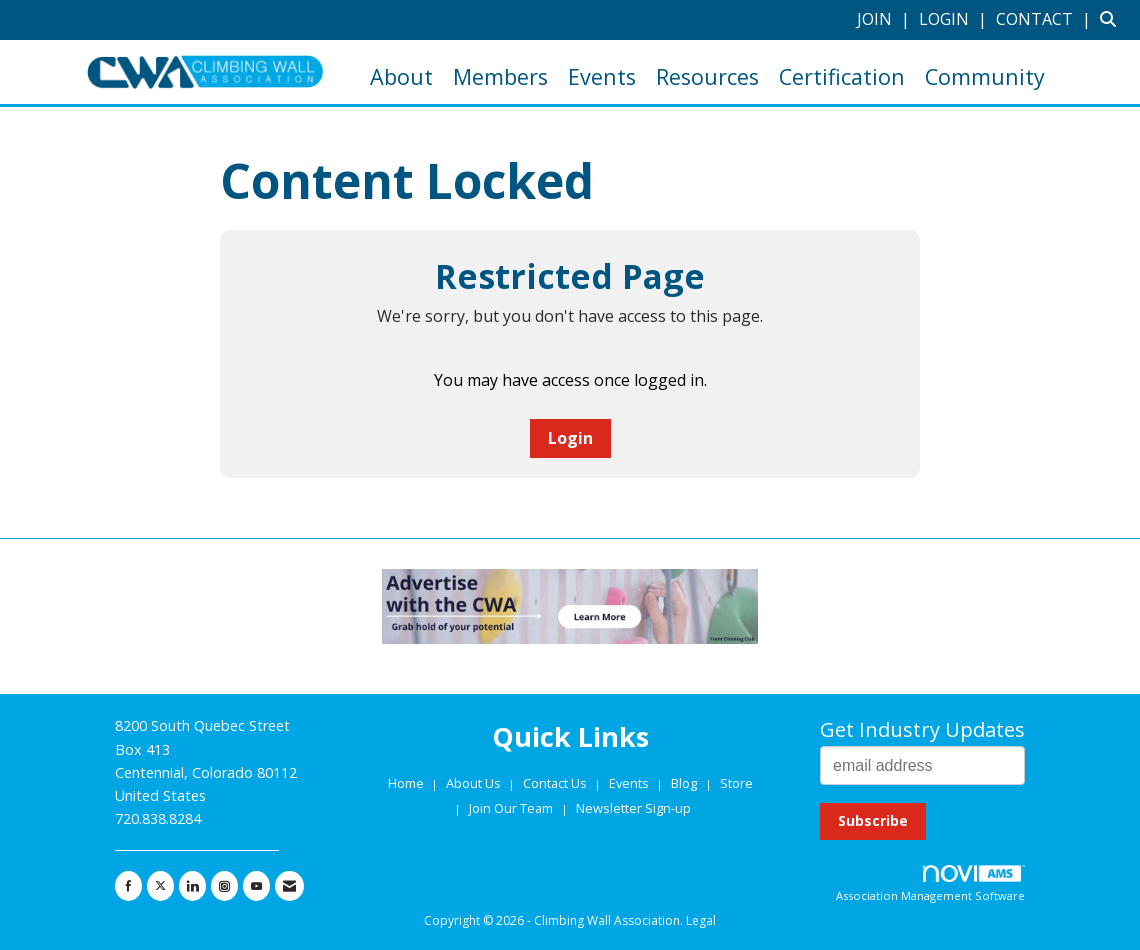 The image size is (1140, 950). What do you see at coordinates (570, 438) in the screenshot?
I see `Login` at bounding box center [570, 438].